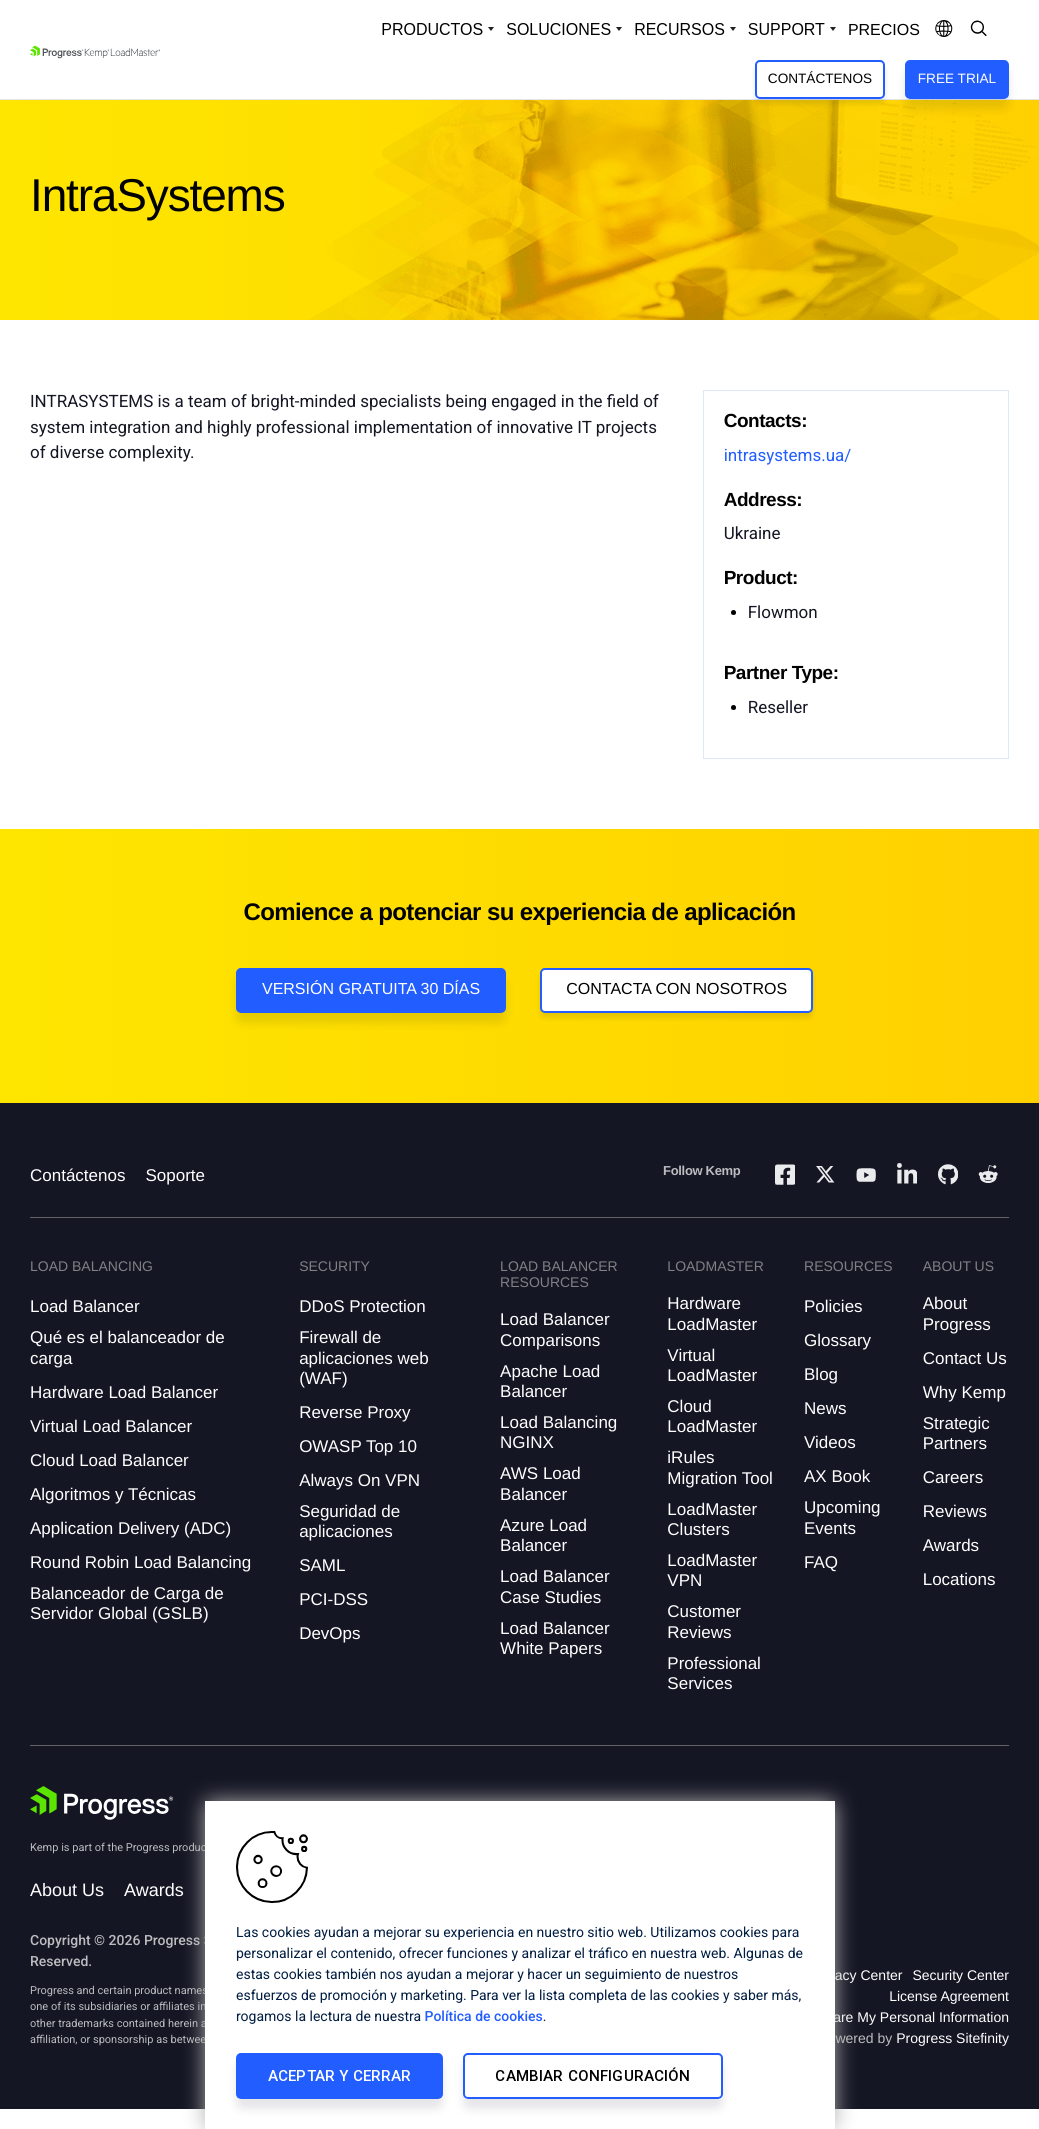 This screenshot has width=1039, height=2129. Describe the element at coordinates (363, 1358) in the screenshot. I see `Firewall de aplicaciones web (WAF)` at that location.